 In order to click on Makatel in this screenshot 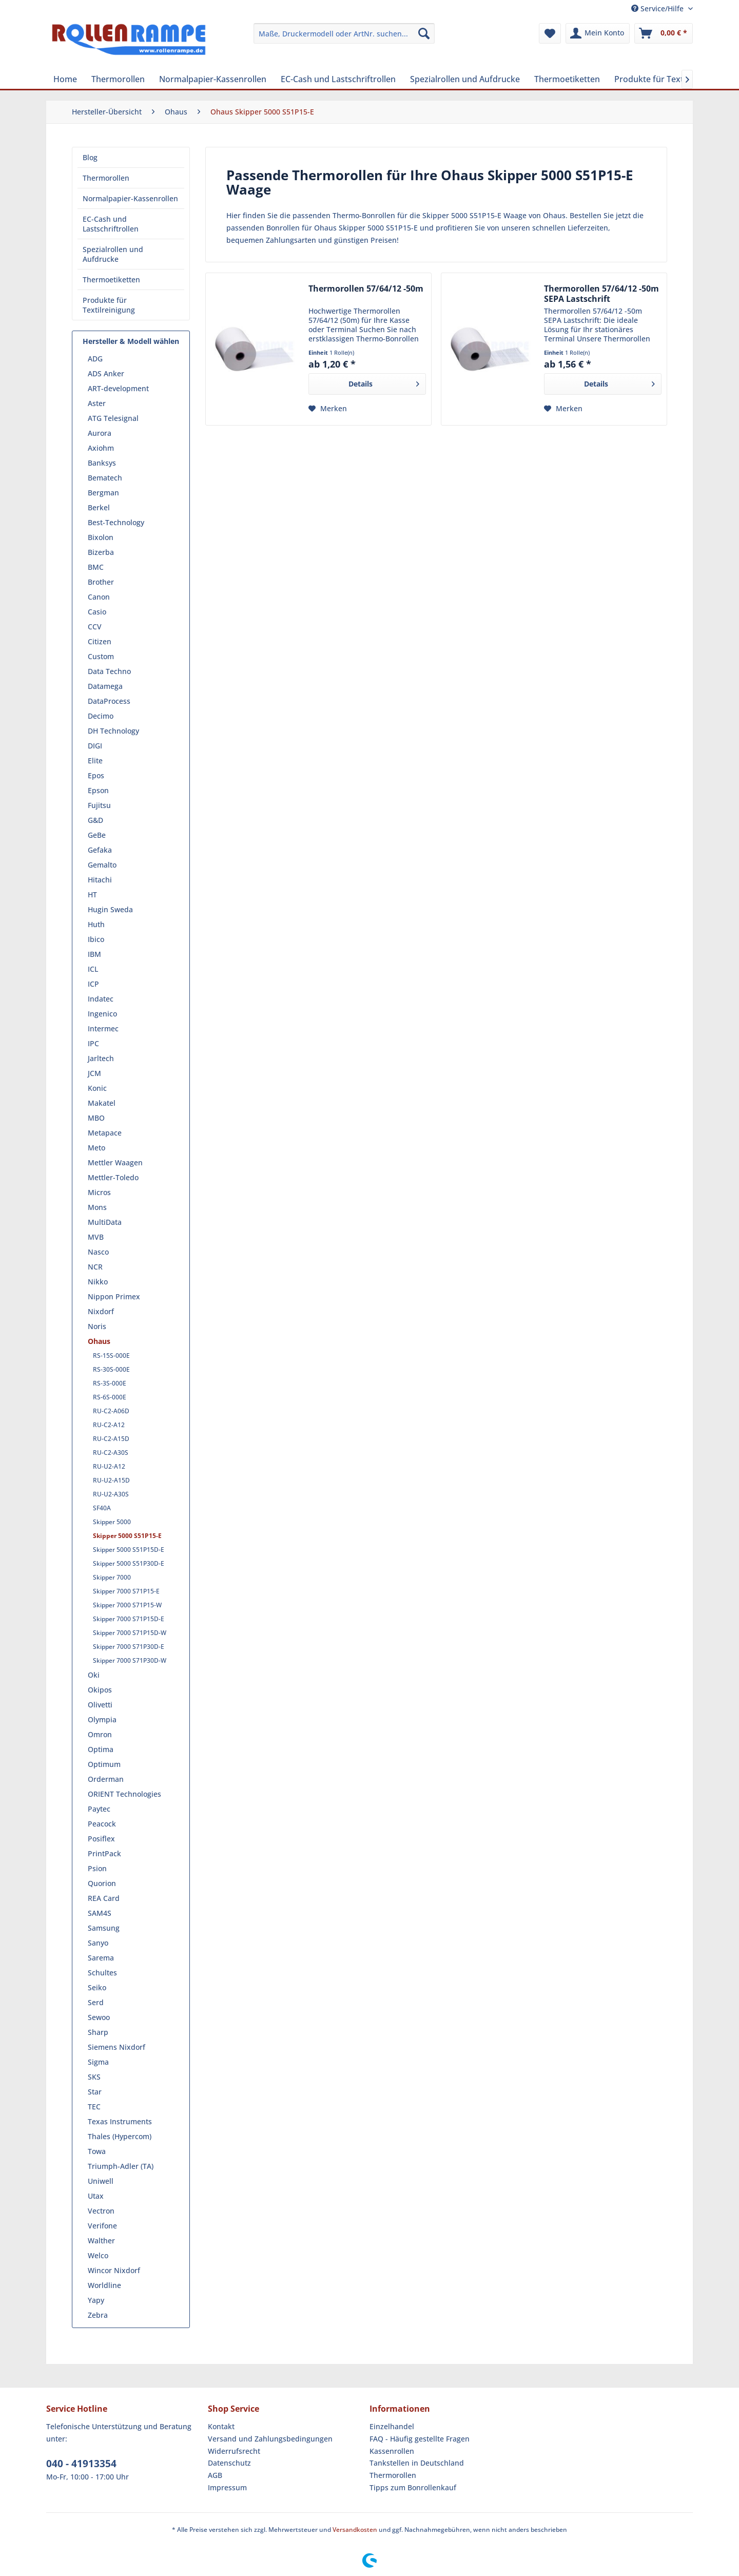, I will do `click(101, 1103)`.